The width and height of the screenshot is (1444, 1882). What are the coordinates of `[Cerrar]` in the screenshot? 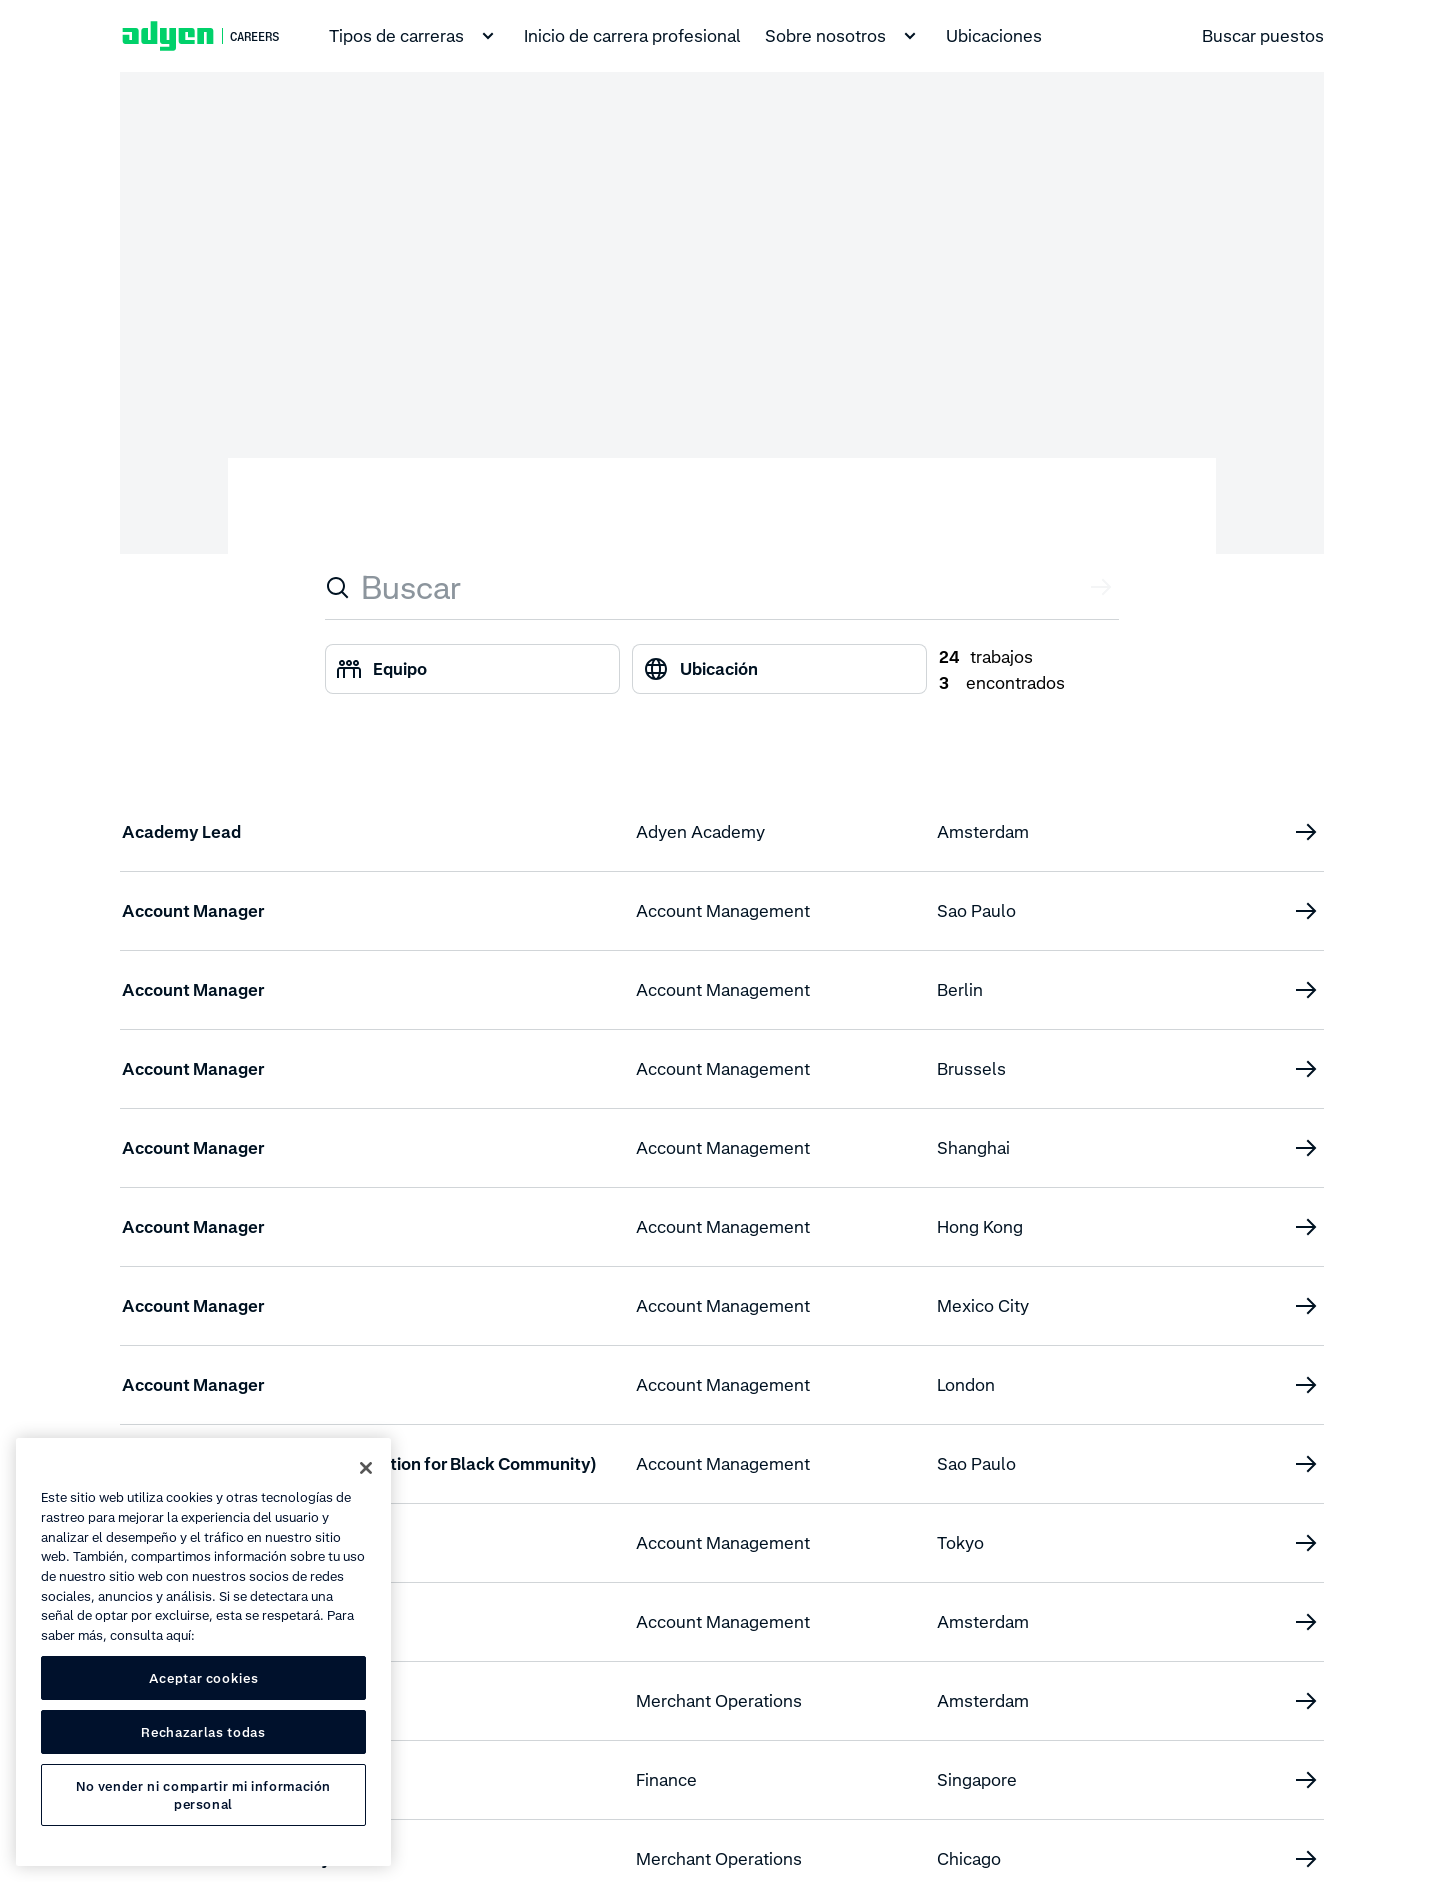 It's located at (366, 1468).